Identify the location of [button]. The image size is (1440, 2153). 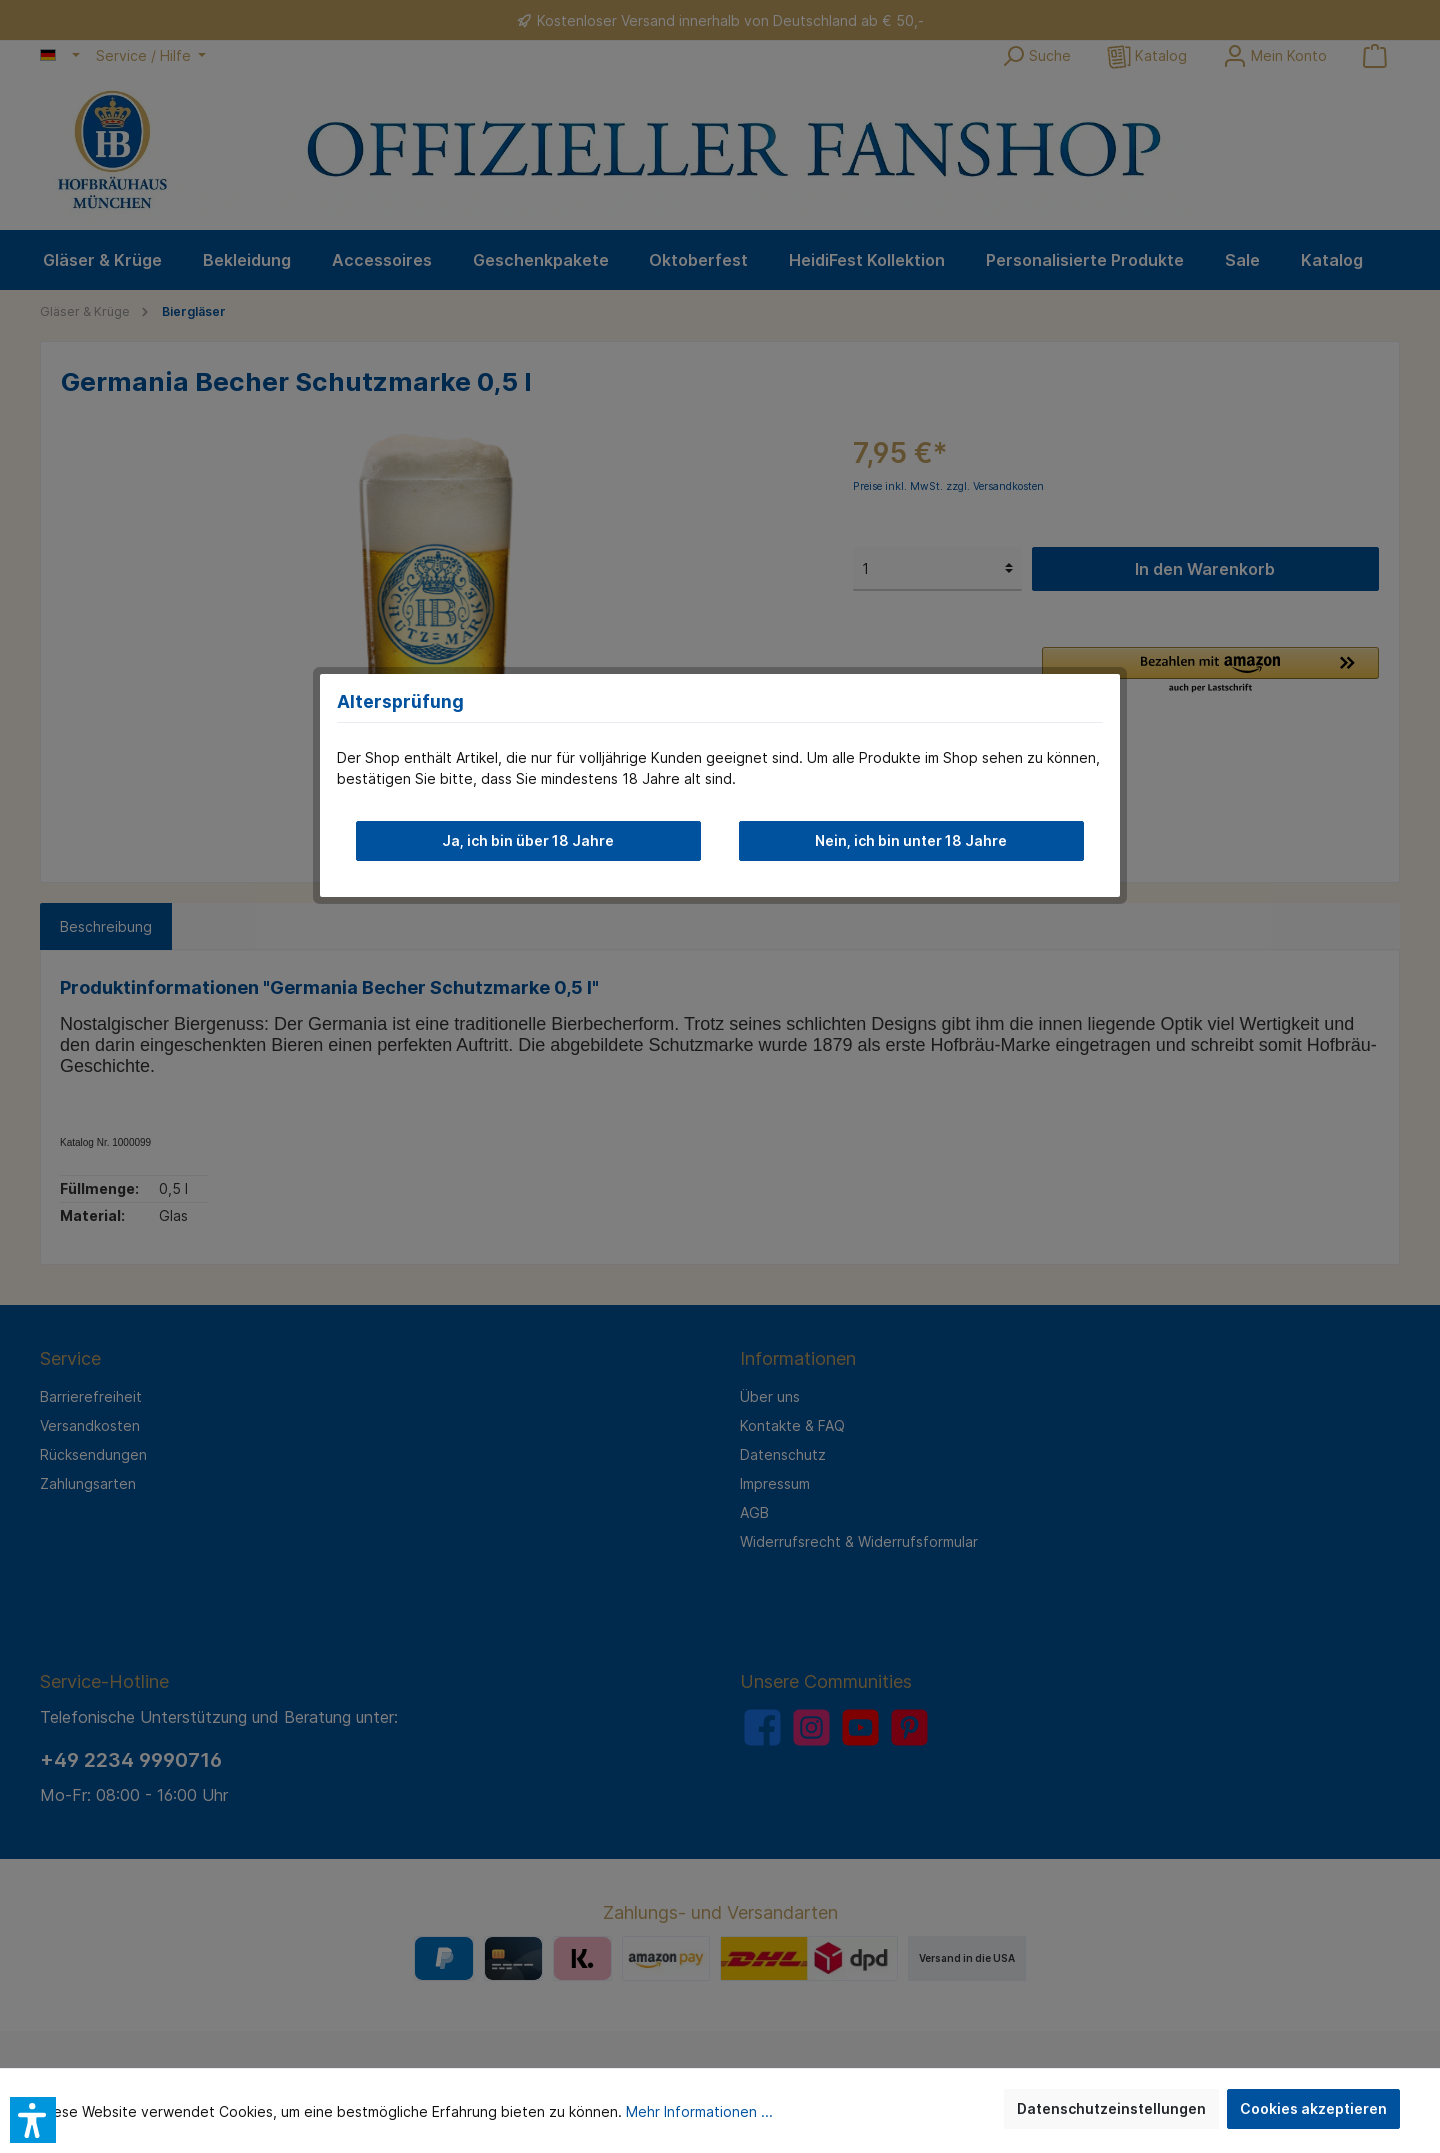
(33, 2120).